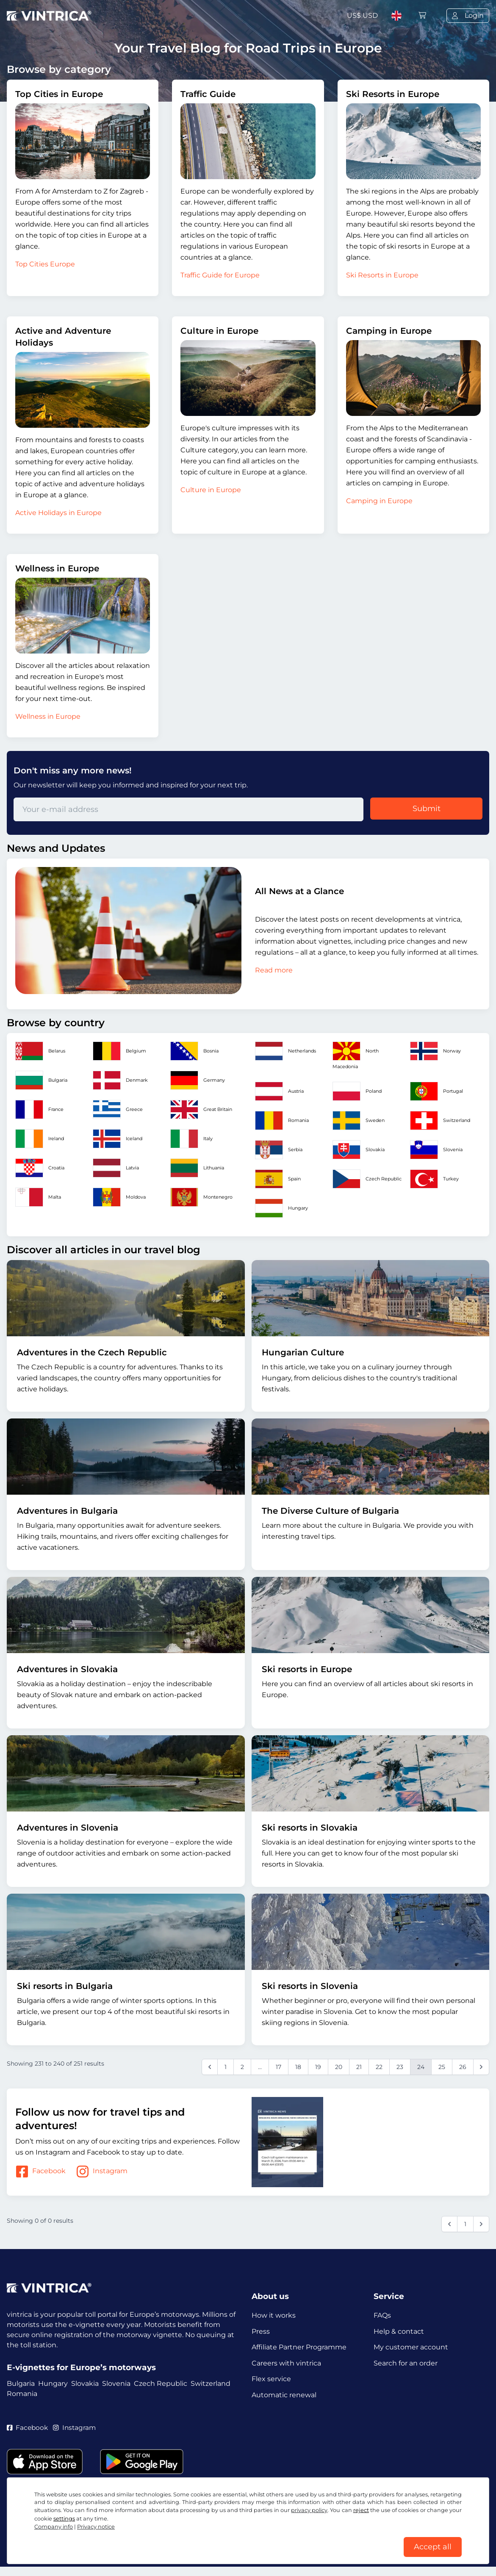  What do you see at coordinates (220, 275) in the screenshot?
I see `Traffic Guide for Europe` at bounding box center [220, 275].